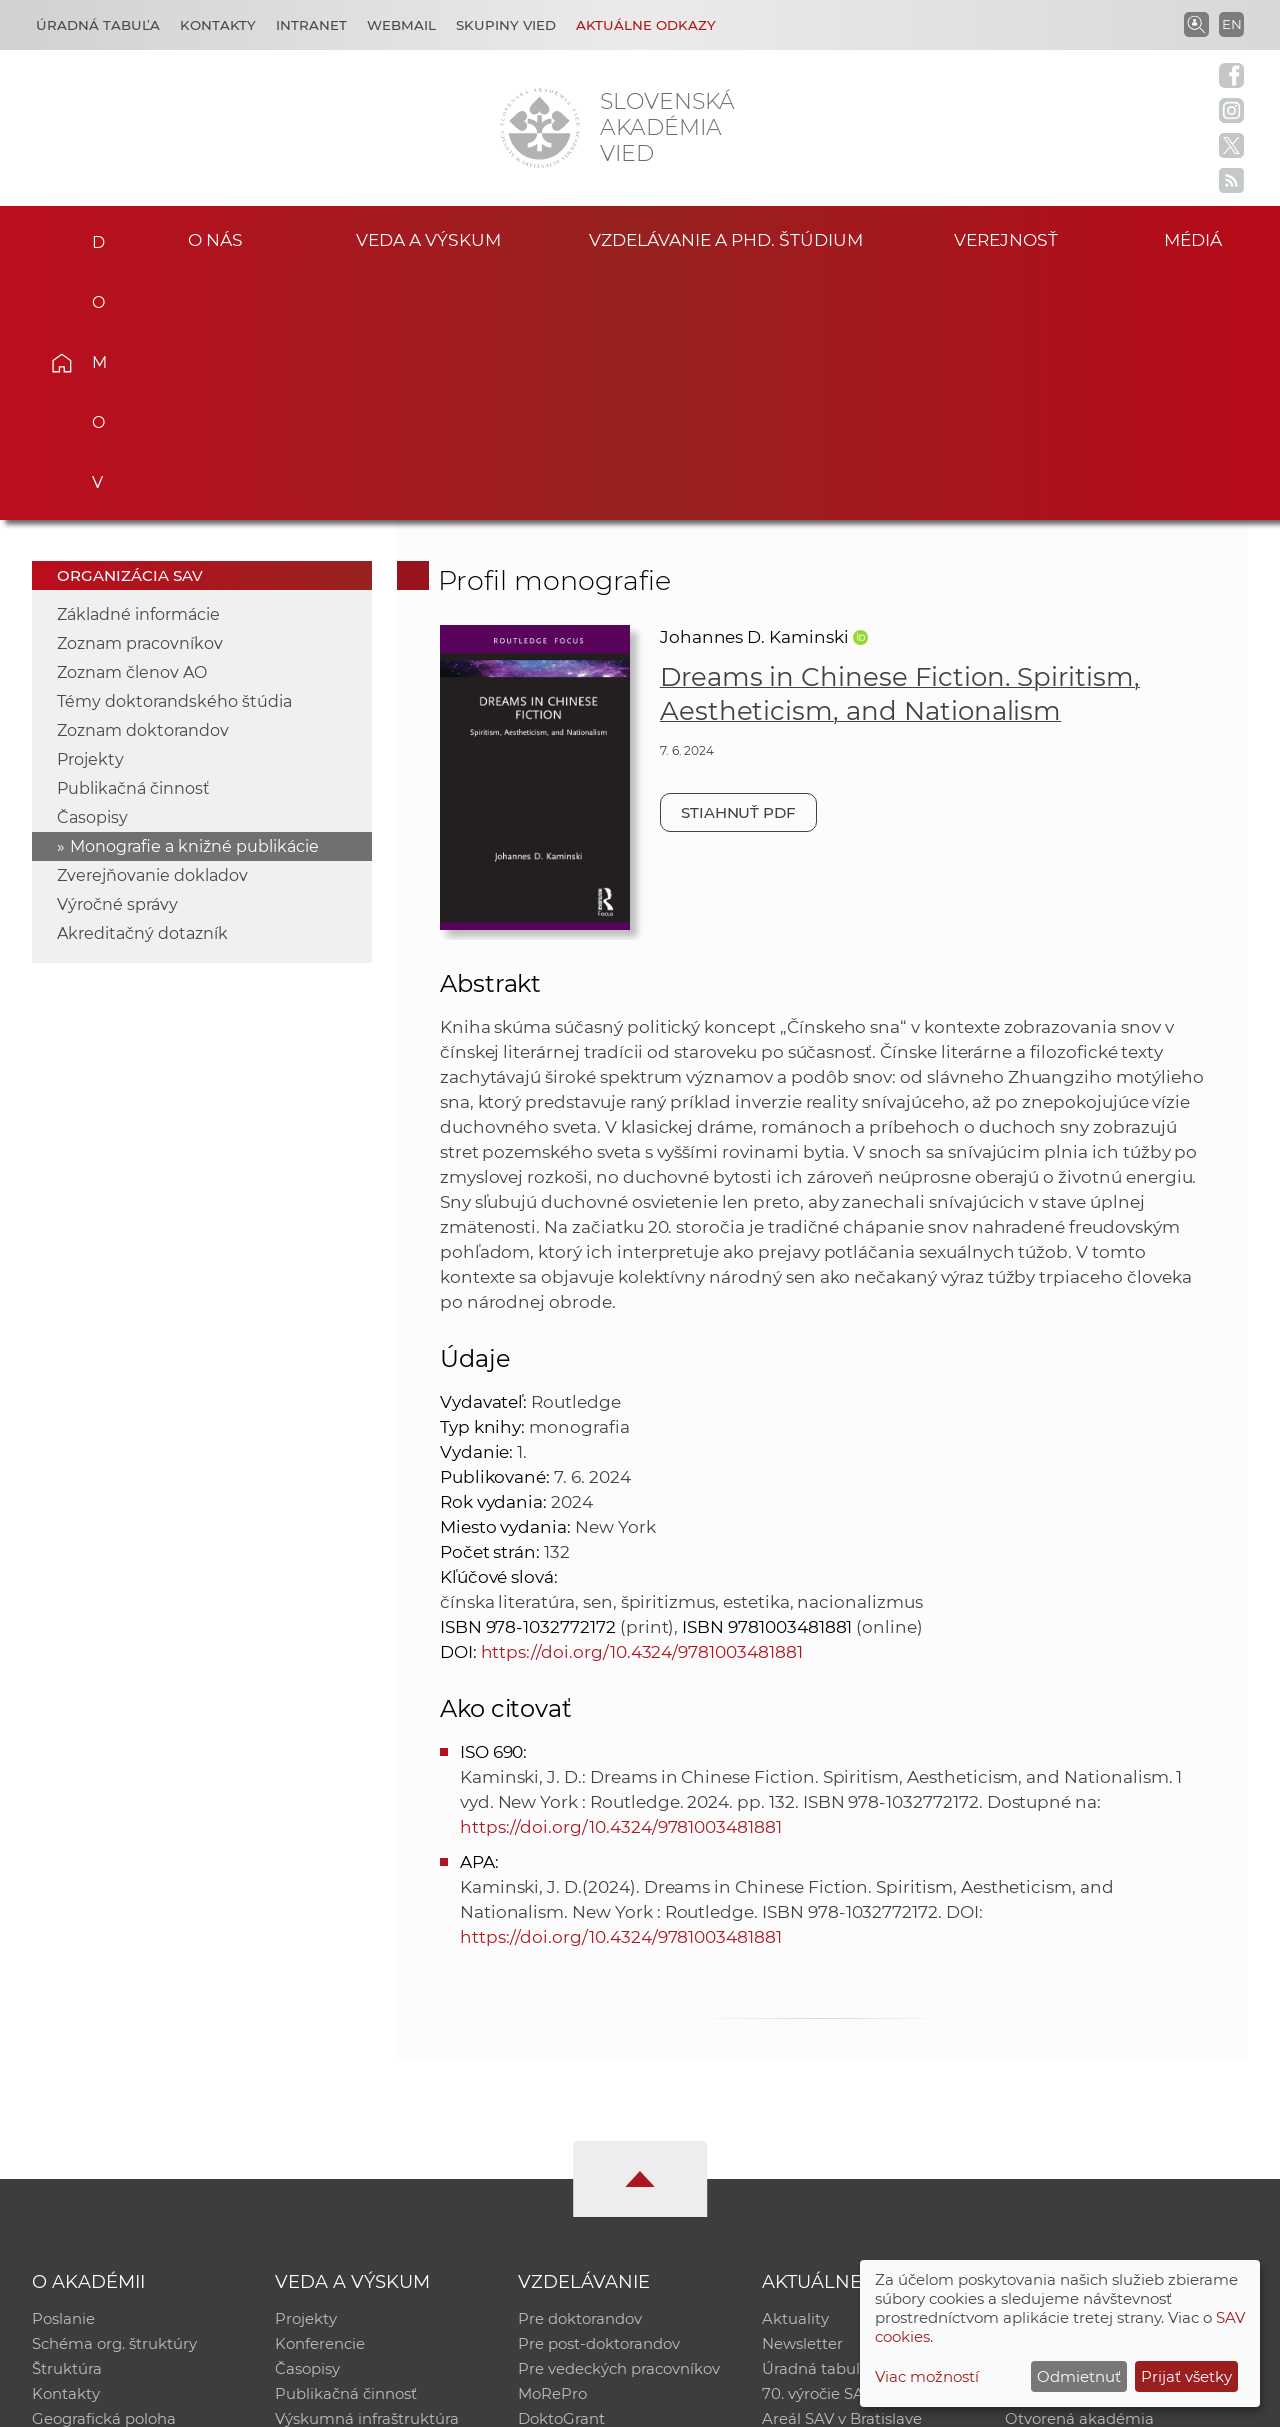  What do you see at coordinates (1186, 2376) in the screenshot?
I see `Prijať všetky` at bounding box center [1186, 2376].